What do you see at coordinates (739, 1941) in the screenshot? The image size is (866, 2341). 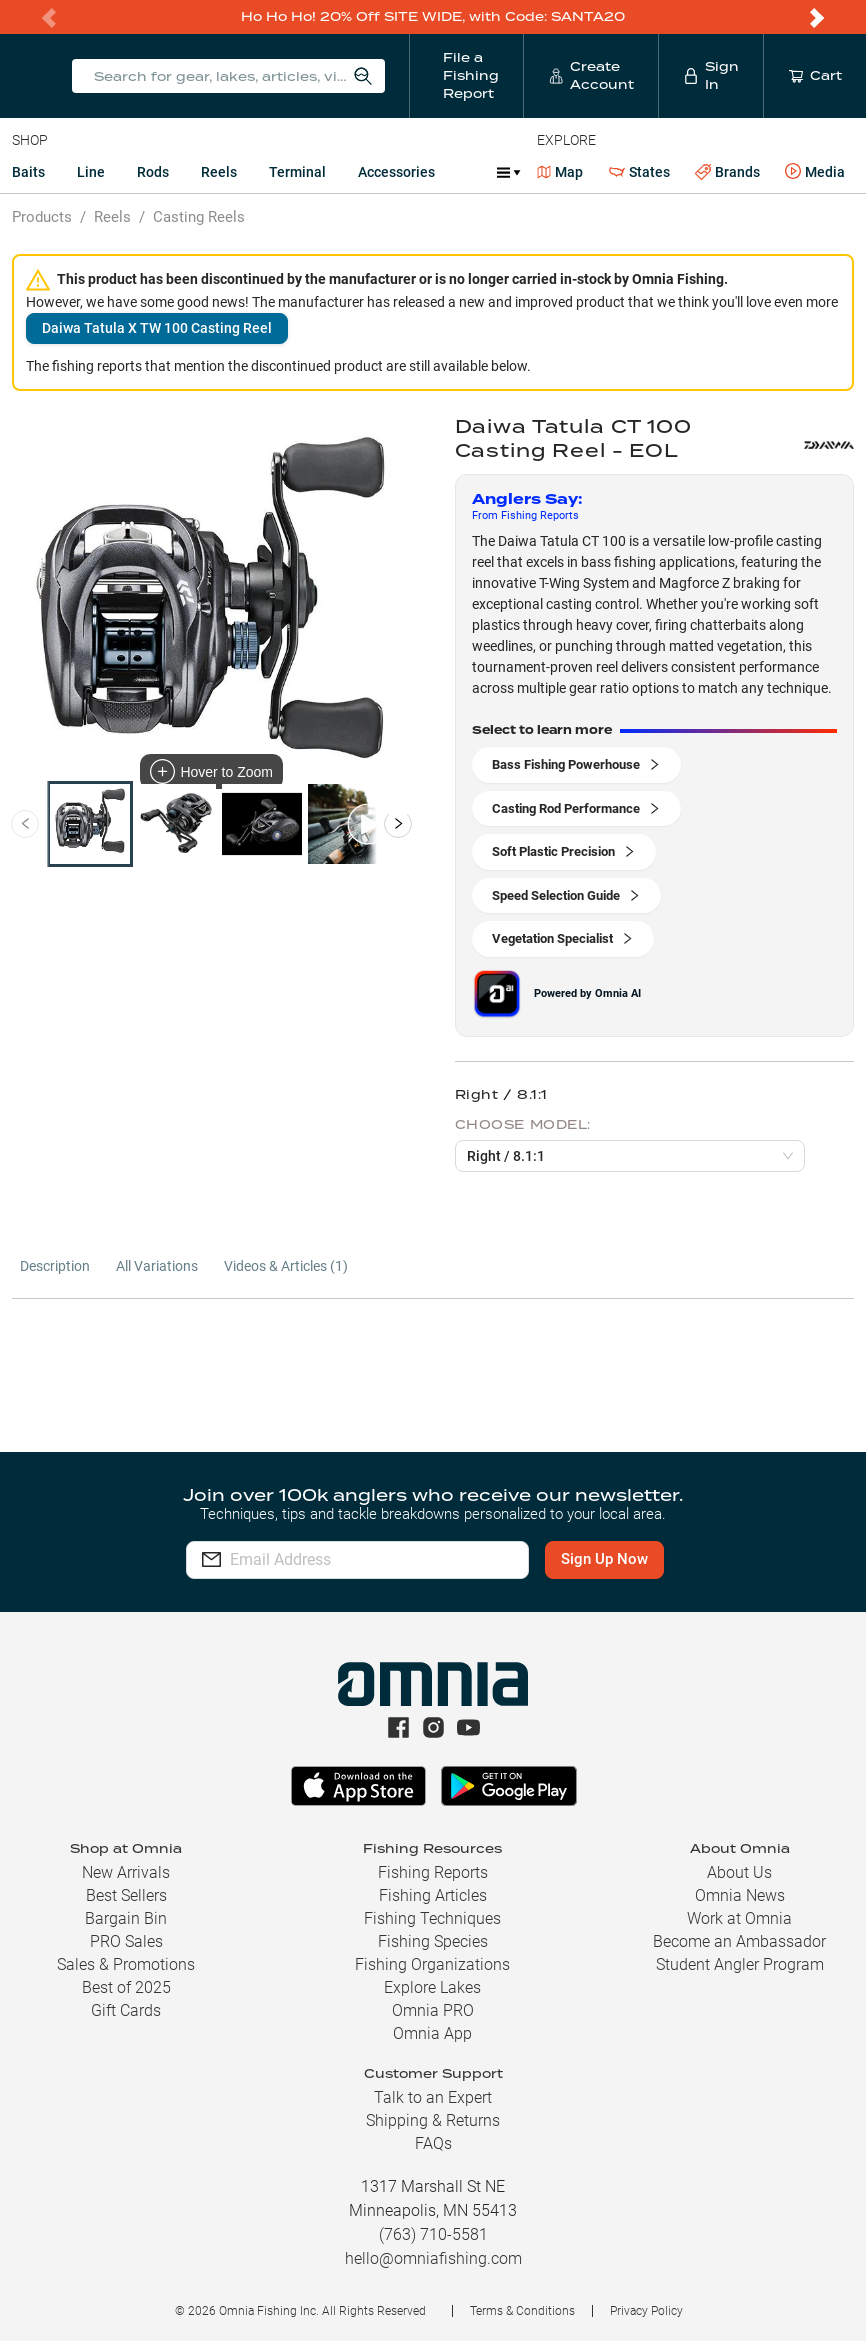 I see `Become an Ambassador` at bounding box center [739, 1941].